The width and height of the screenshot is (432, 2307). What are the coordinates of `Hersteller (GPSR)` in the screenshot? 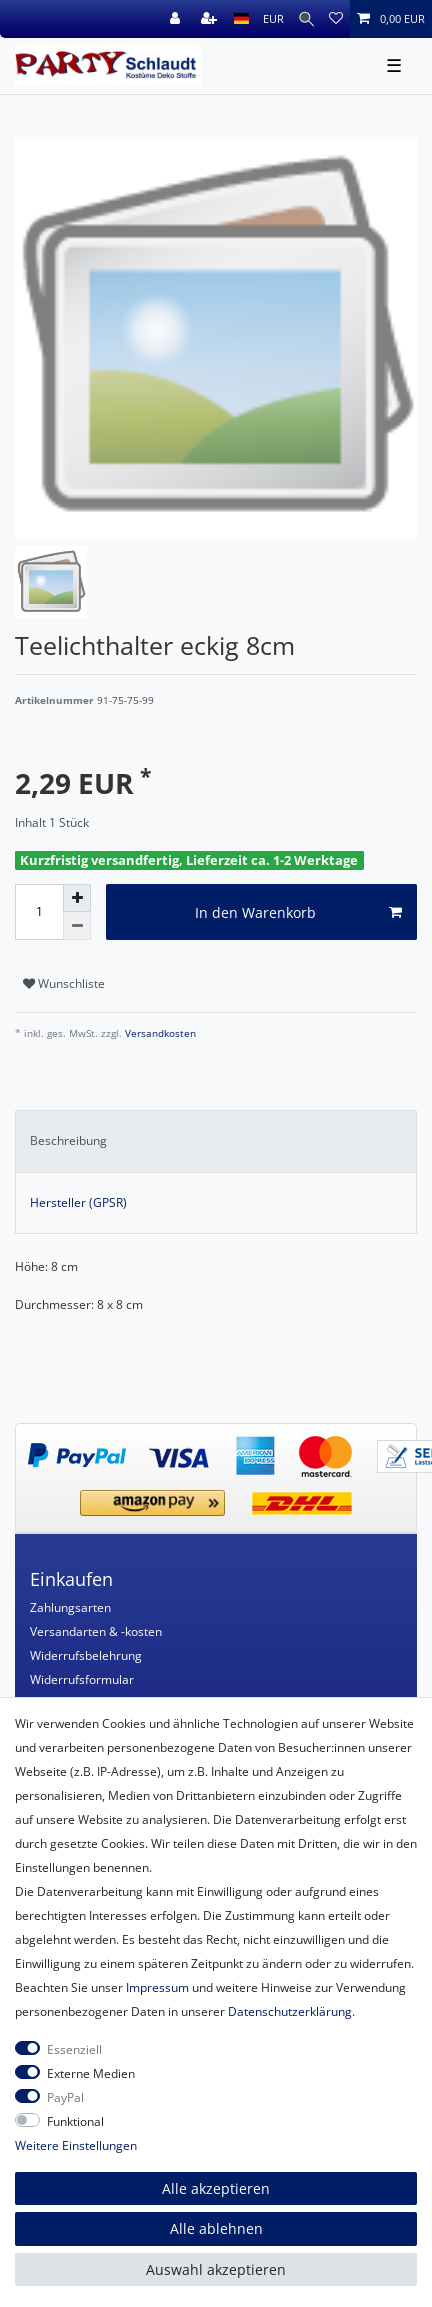 It's located at (78, 1202).